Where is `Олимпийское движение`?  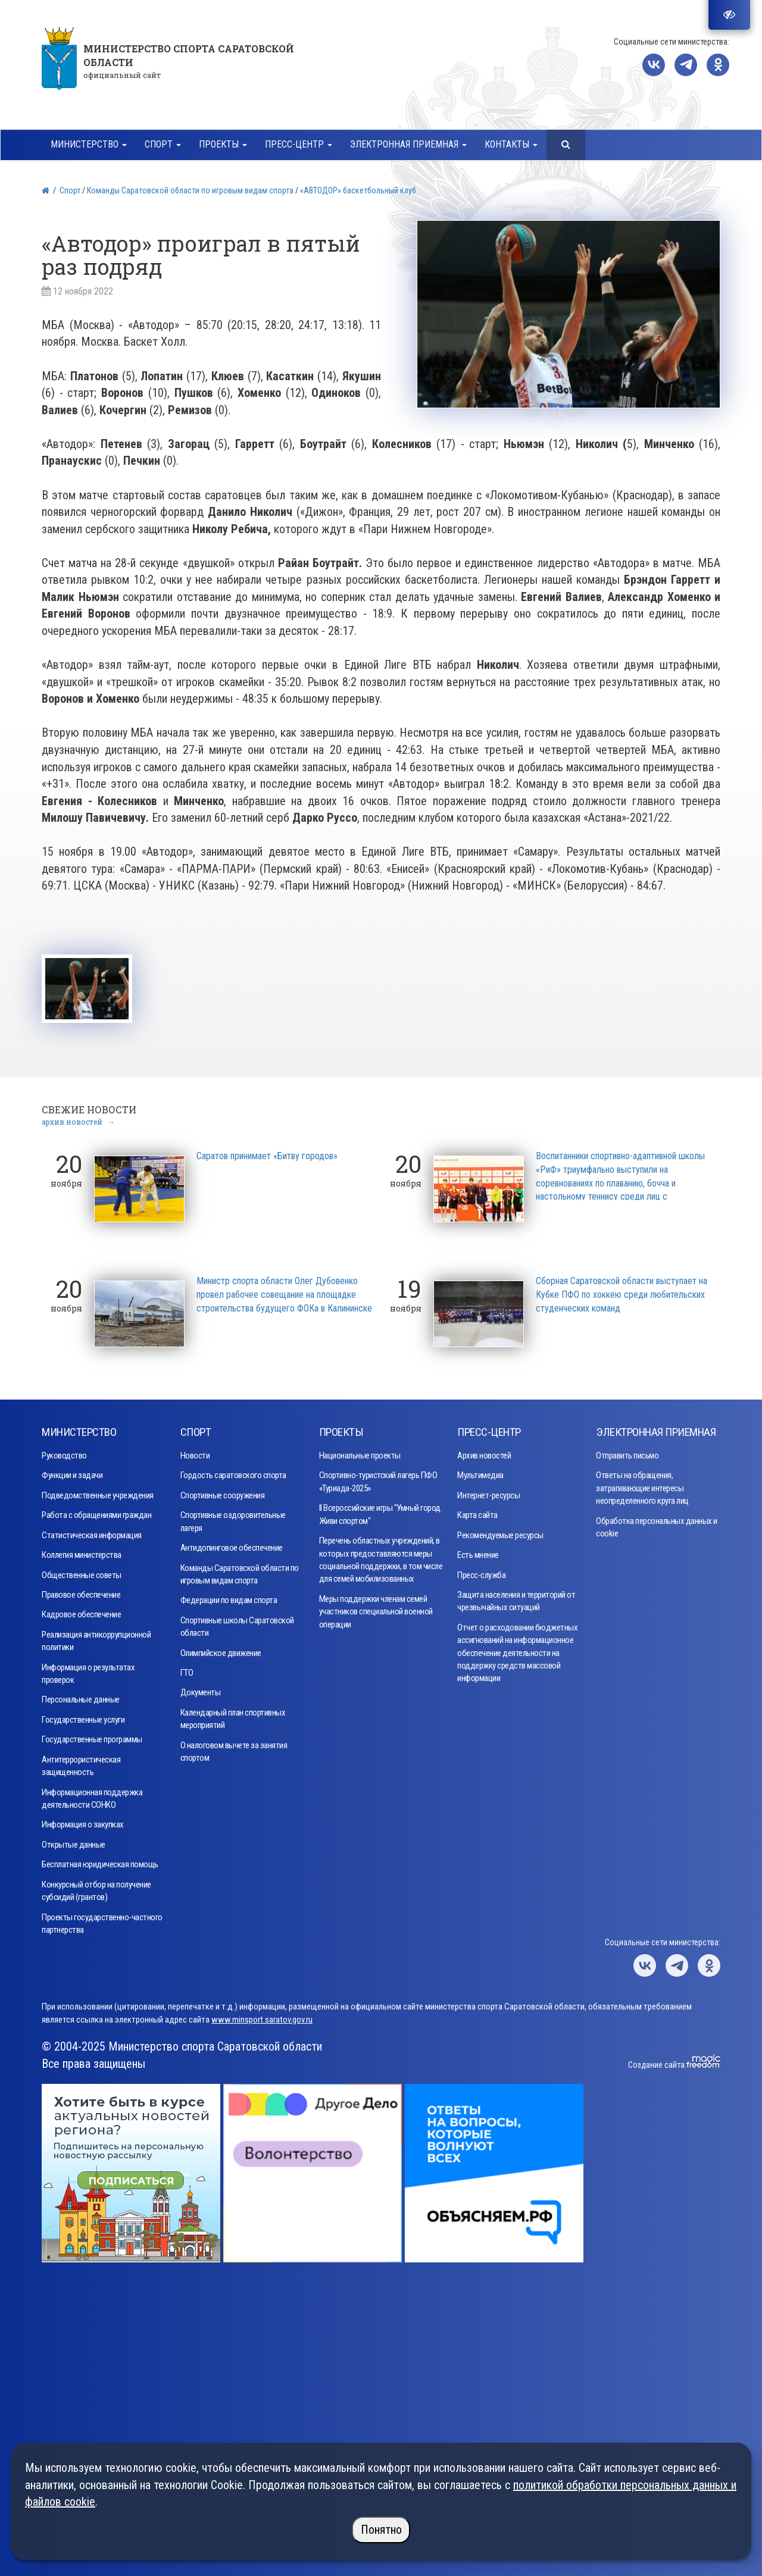 Олимпийское движение is located at coordinates (220, 1649).